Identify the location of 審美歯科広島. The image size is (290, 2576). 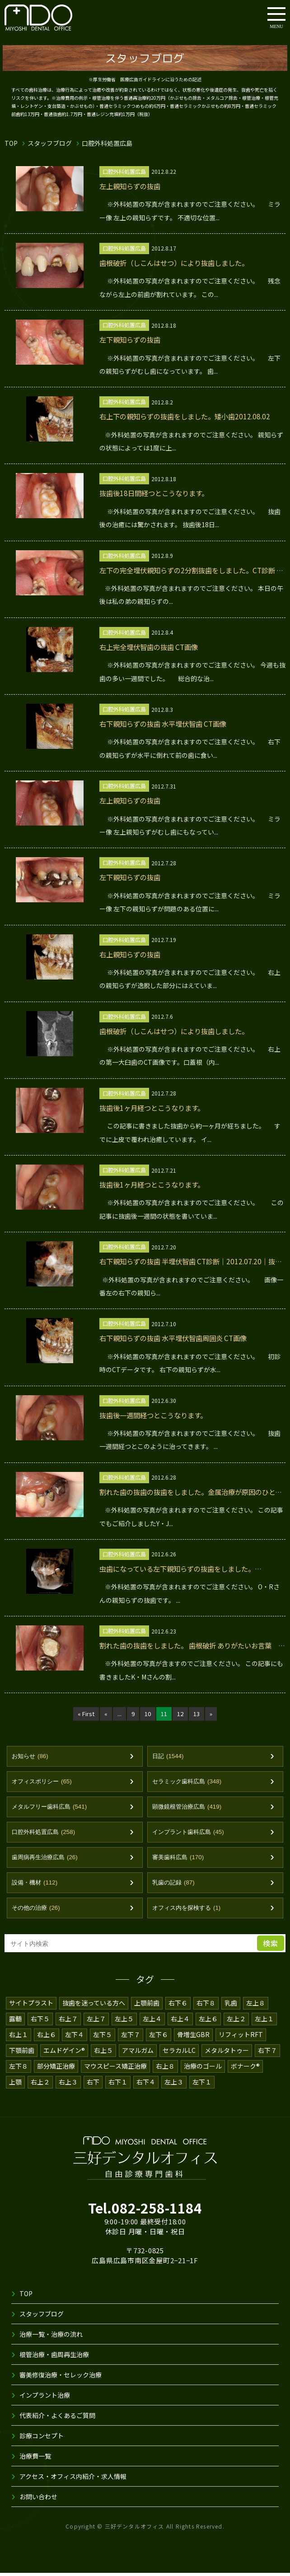
(179, 1859).